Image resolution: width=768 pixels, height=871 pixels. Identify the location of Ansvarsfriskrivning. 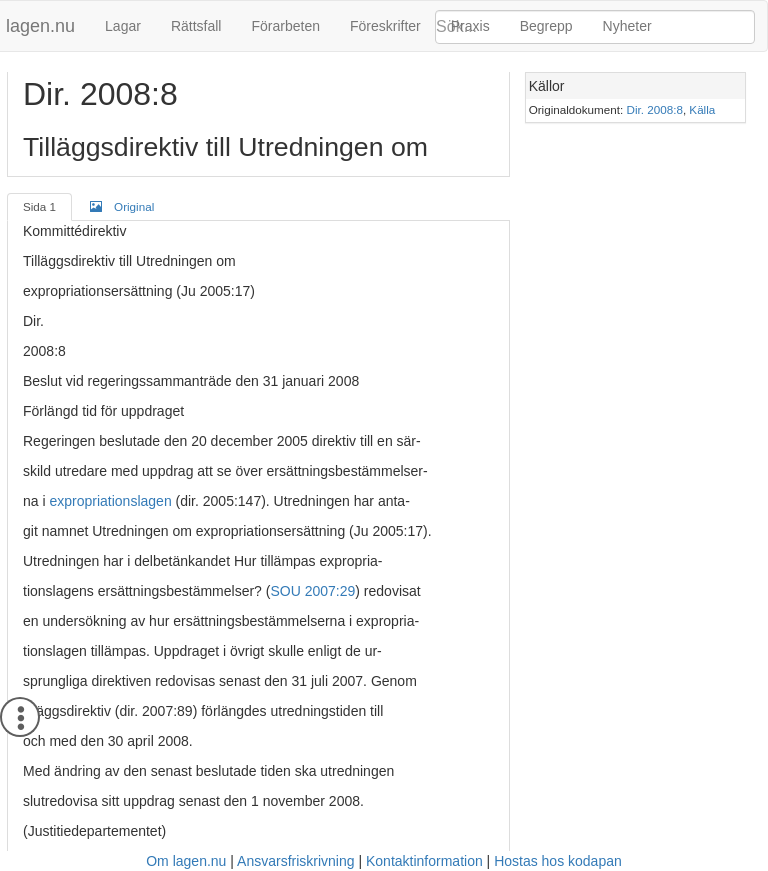
(295, 861).